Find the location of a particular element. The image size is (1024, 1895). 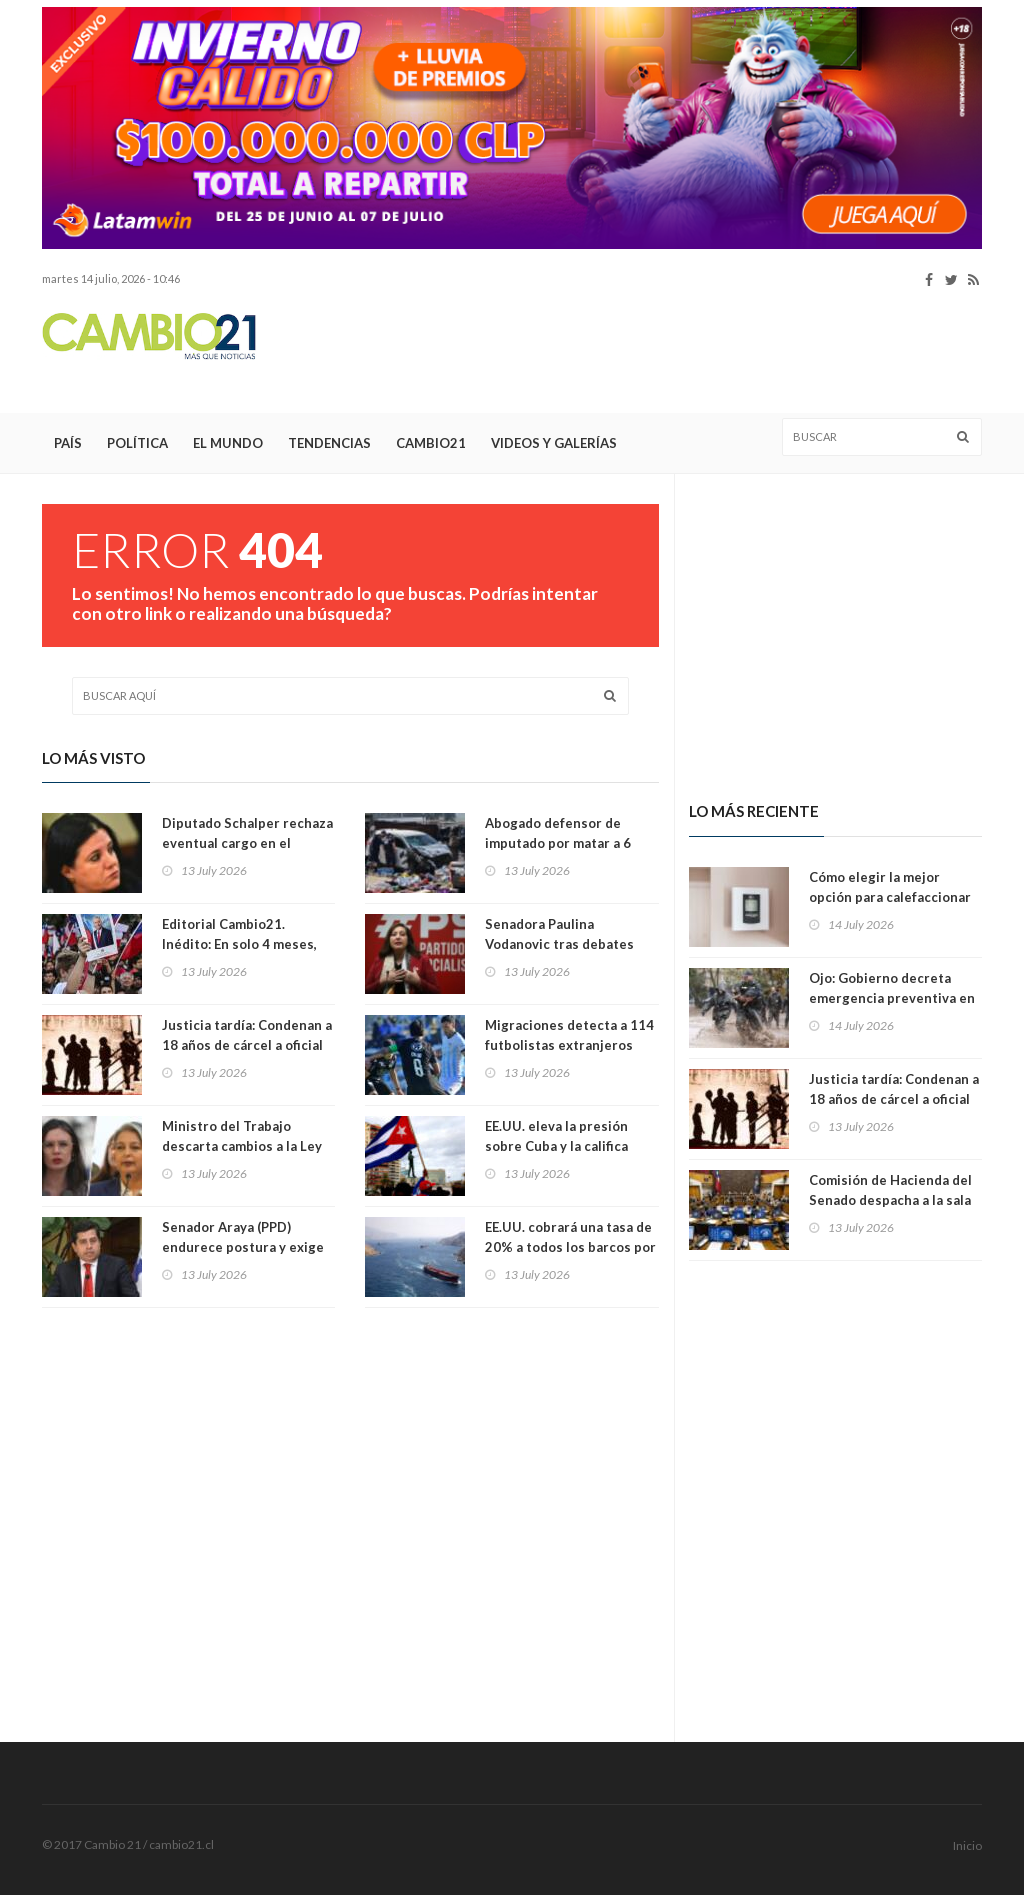

El Mundo is located at coordinates (228, 443).